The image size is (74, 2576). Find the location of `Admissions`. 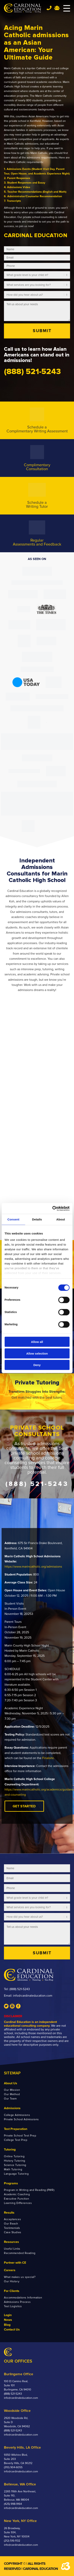

Admissions is located at coordinates (12, 2108).